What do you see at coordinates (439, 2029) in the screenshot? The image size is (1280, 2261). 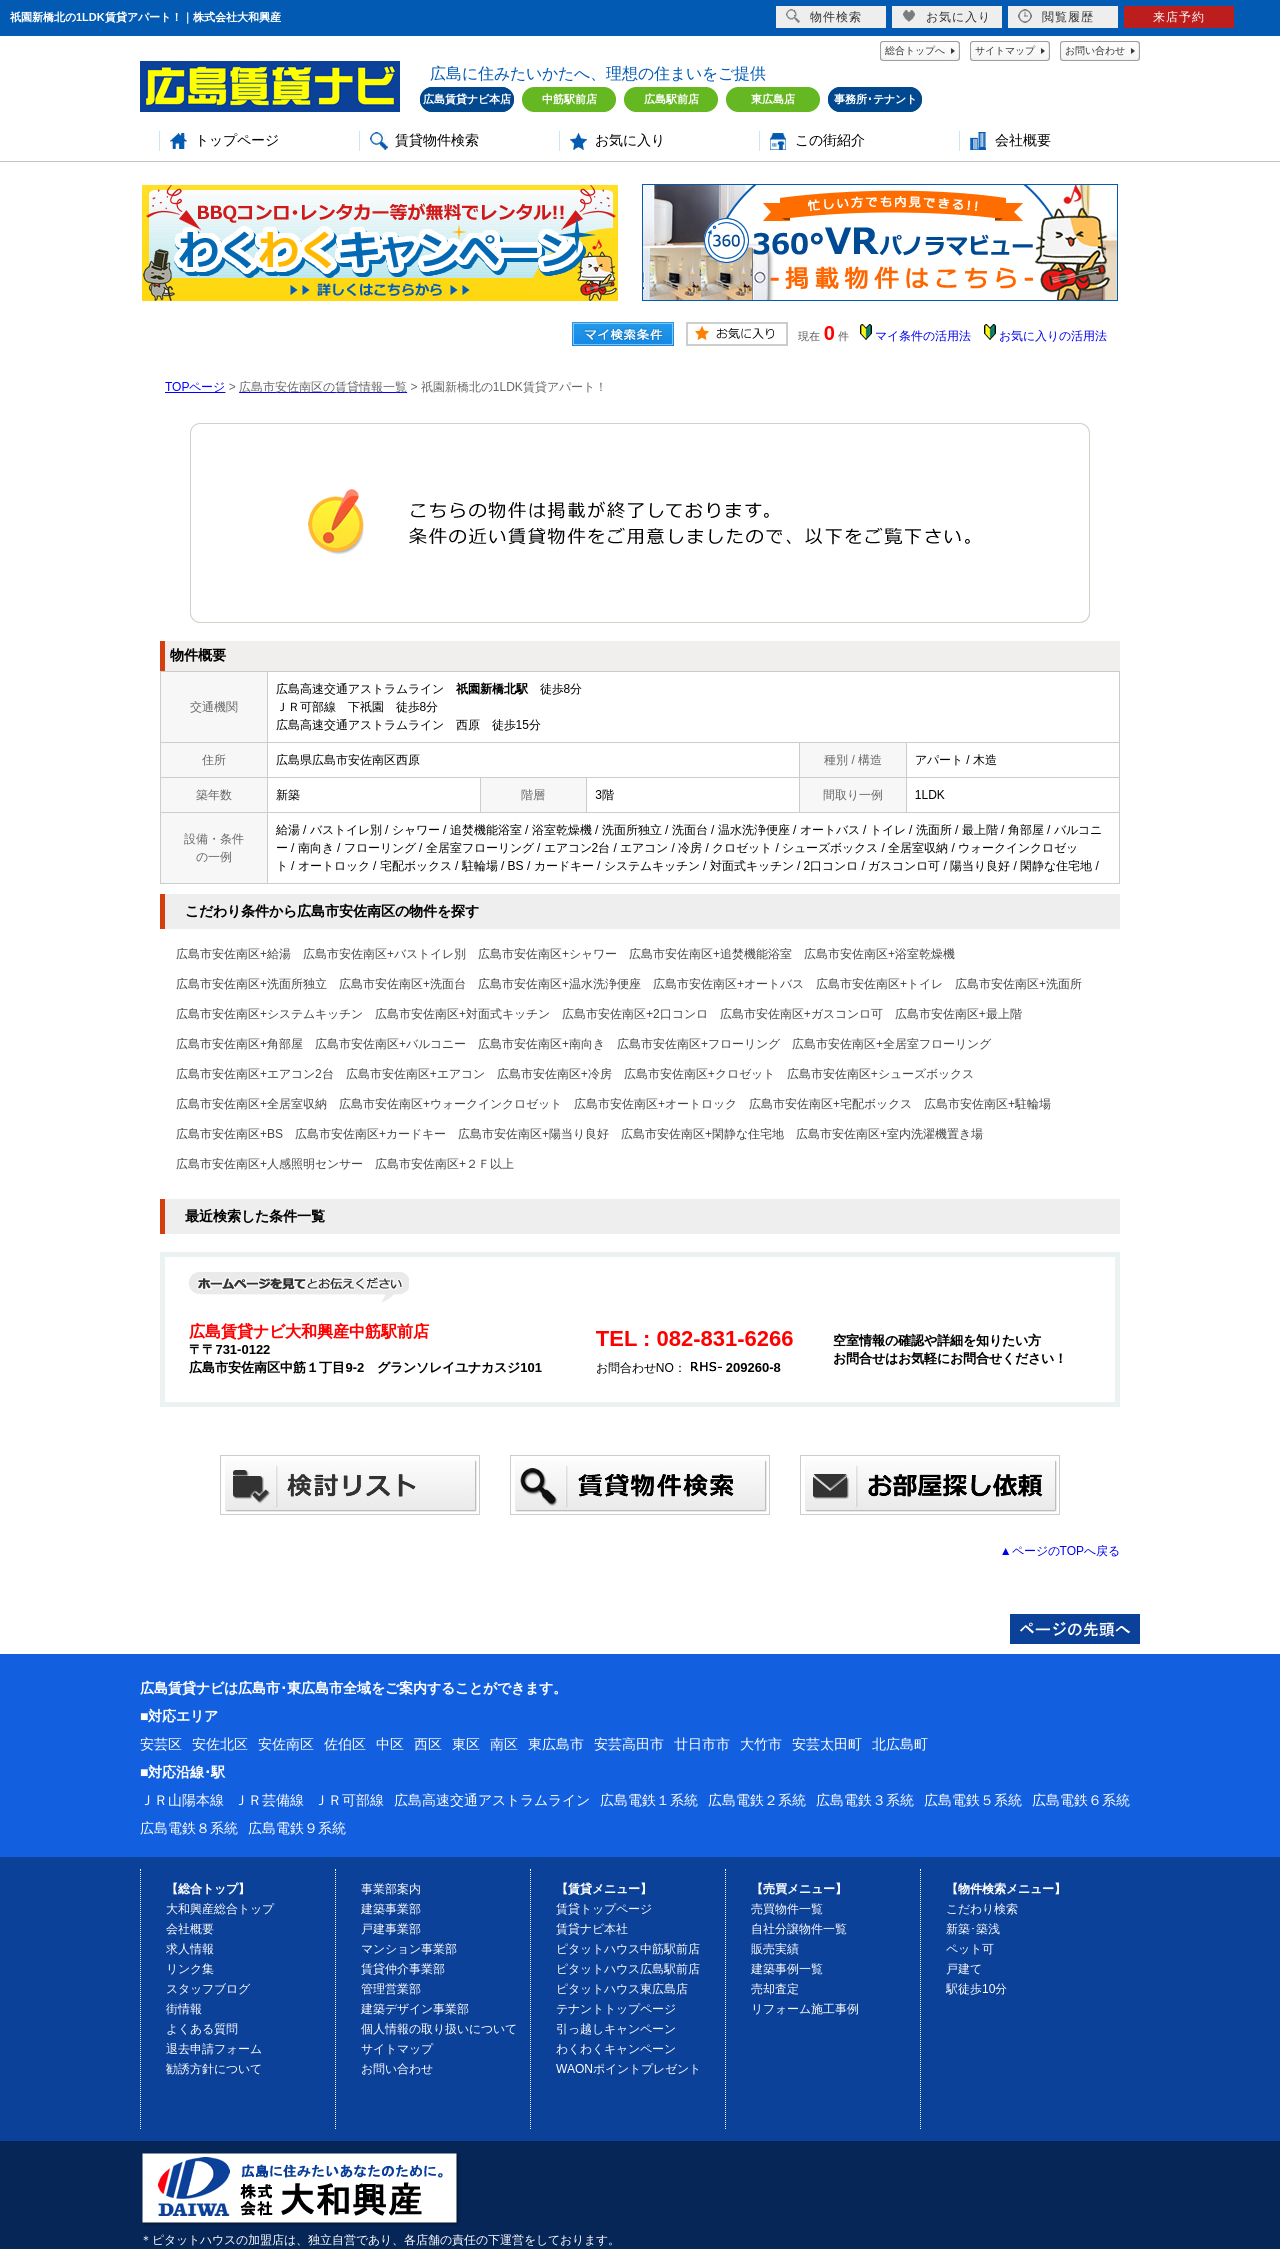 I see `個人情報の取り扱いについて` at bounding box center [439, 2029].